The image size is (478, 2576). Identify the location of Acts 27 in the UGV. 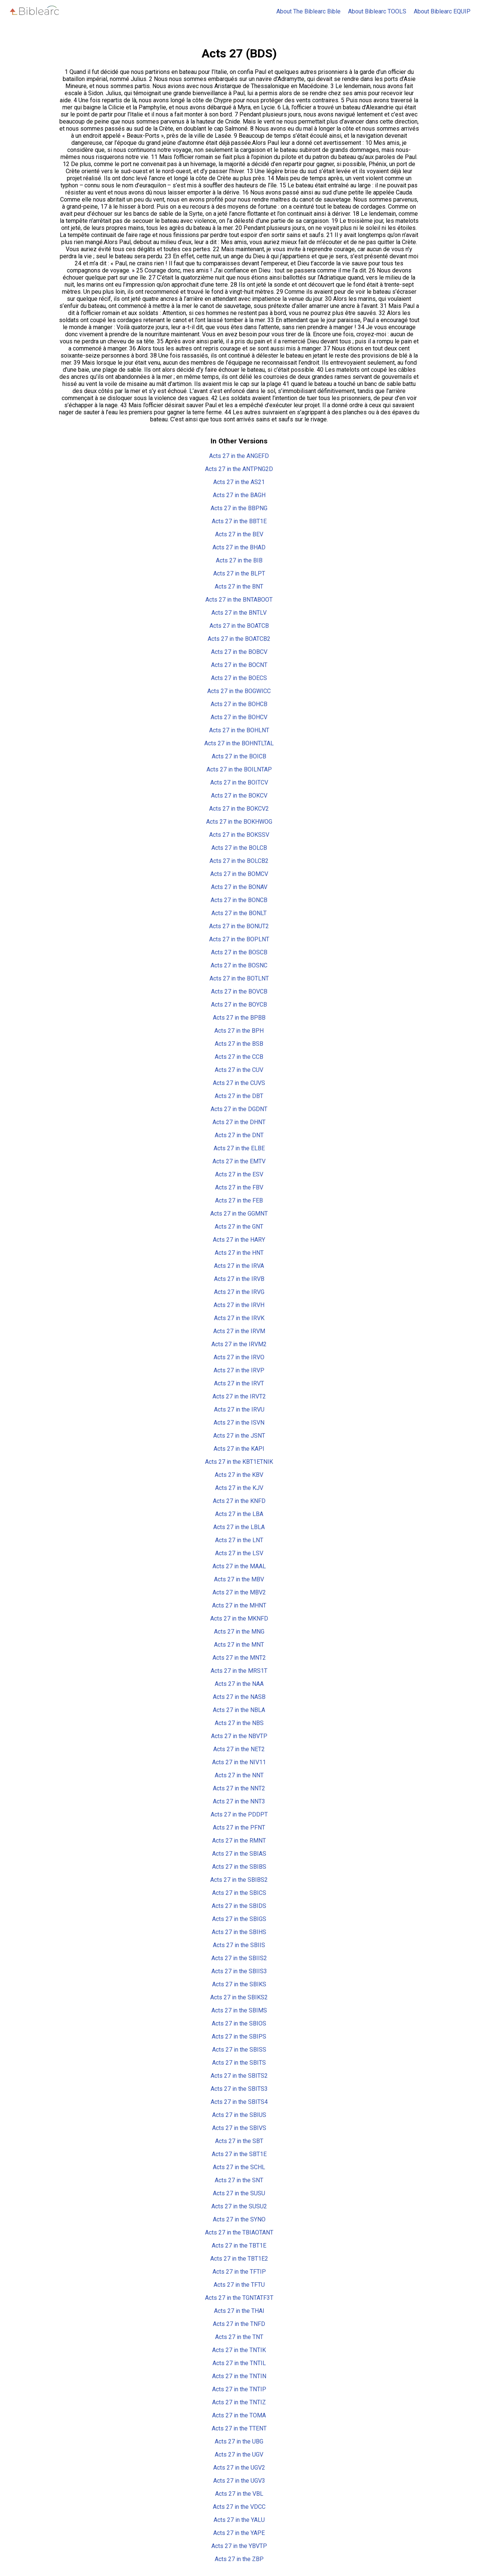
(239, 2454).